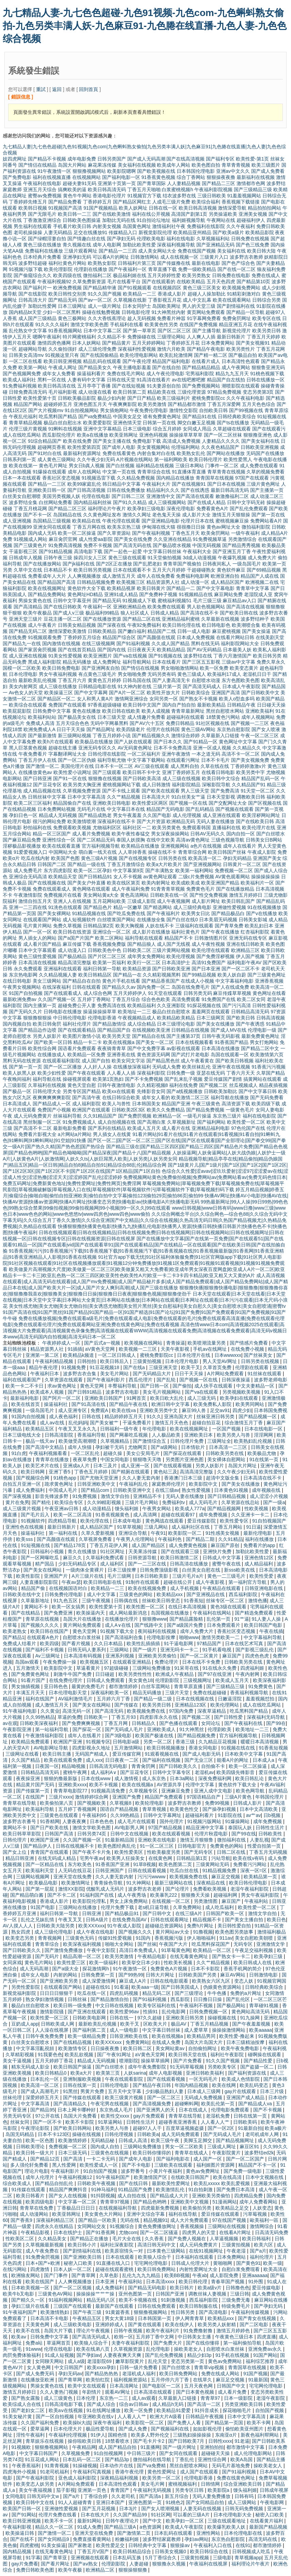  I want to click on 免费成人结看片, so click(20, 1643).